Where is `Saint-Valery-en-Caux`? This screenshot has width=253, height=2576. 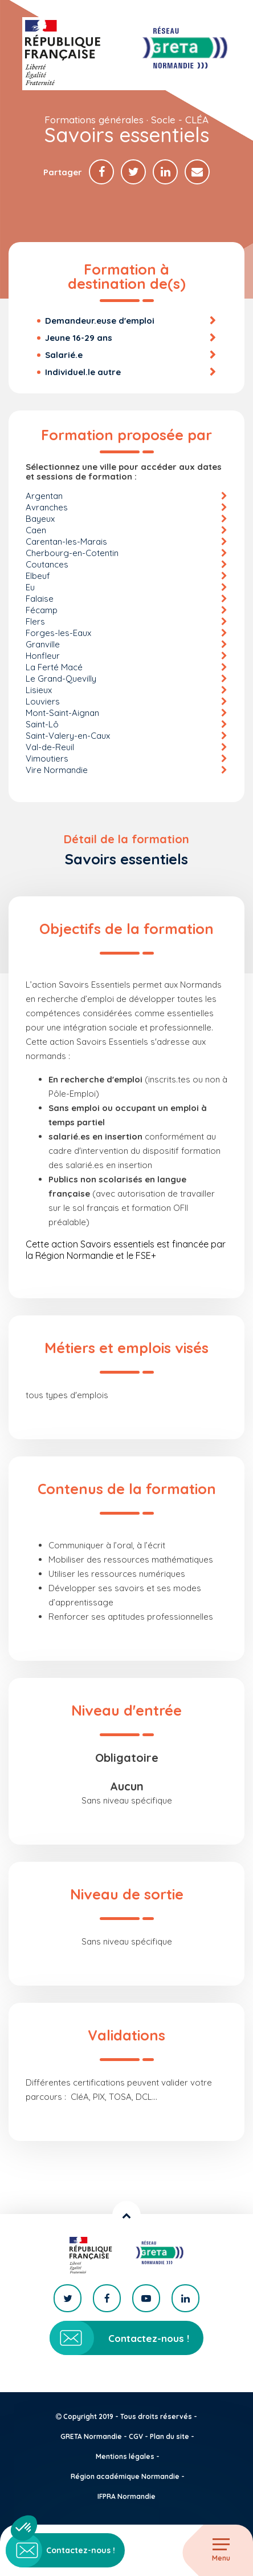 Saint-Valery-en-Caux is located at coordinates (68, 735).